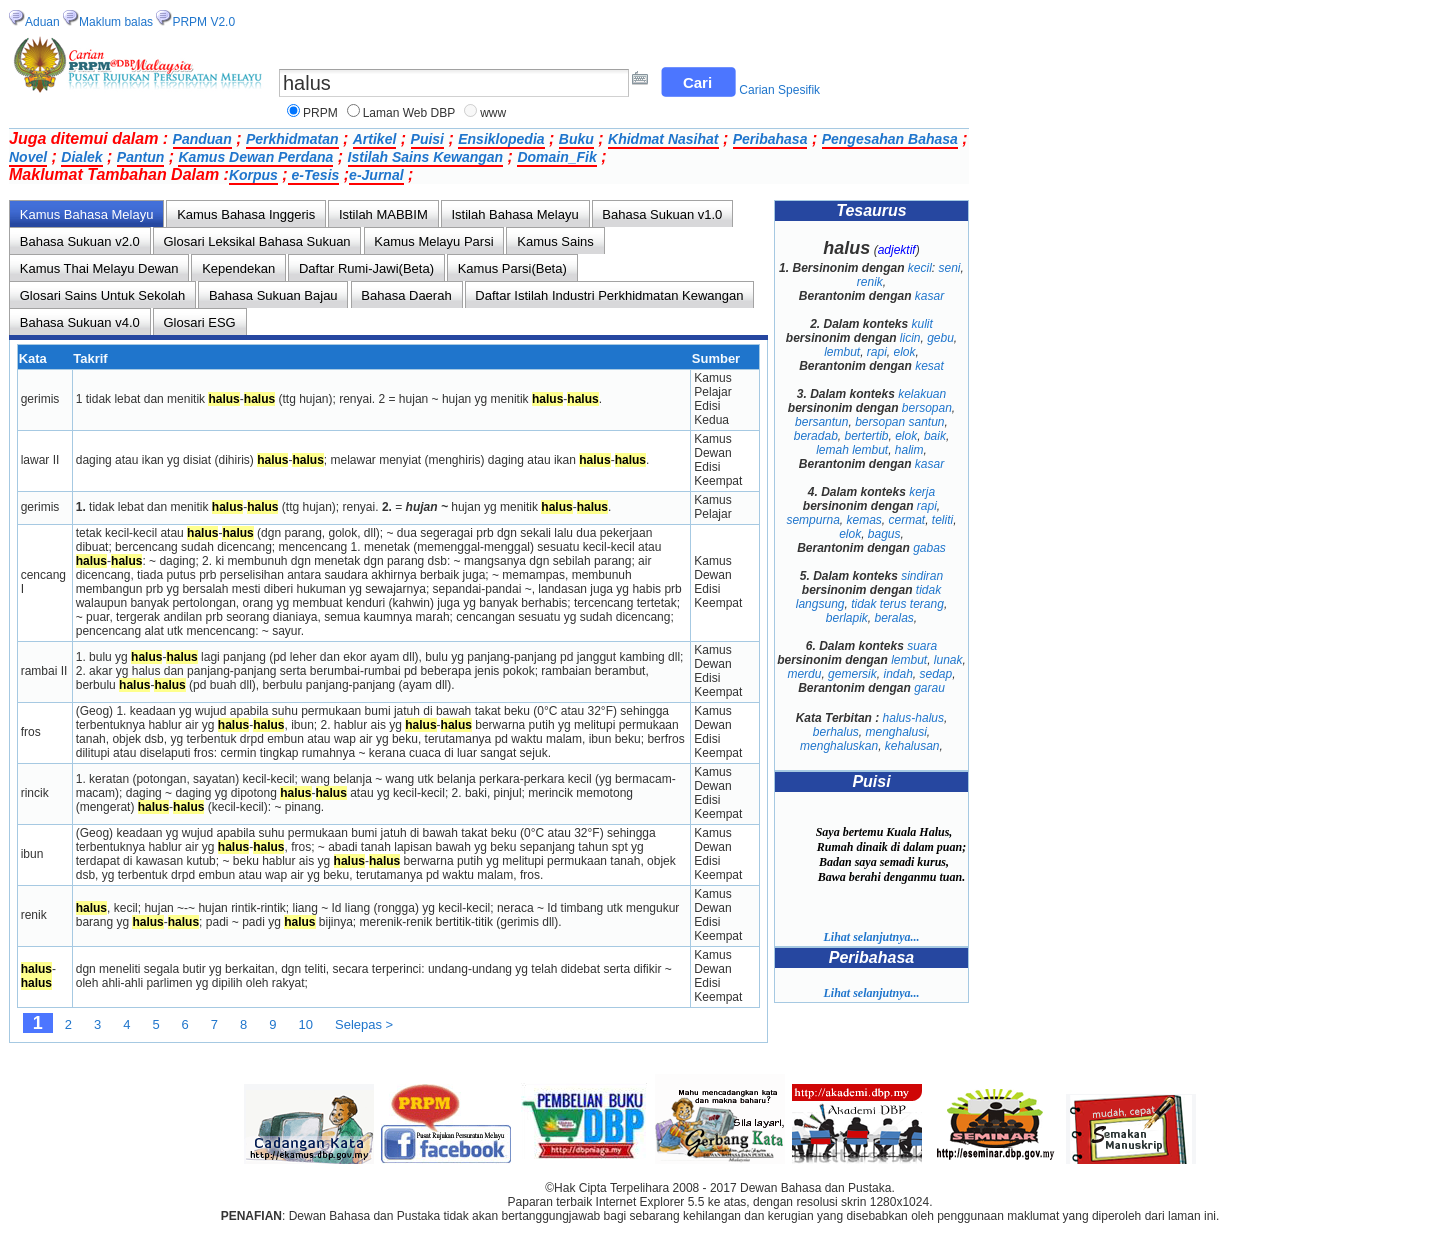 The image size is (1440, 1253). I want to click on halus-halus, so click(913, 718).